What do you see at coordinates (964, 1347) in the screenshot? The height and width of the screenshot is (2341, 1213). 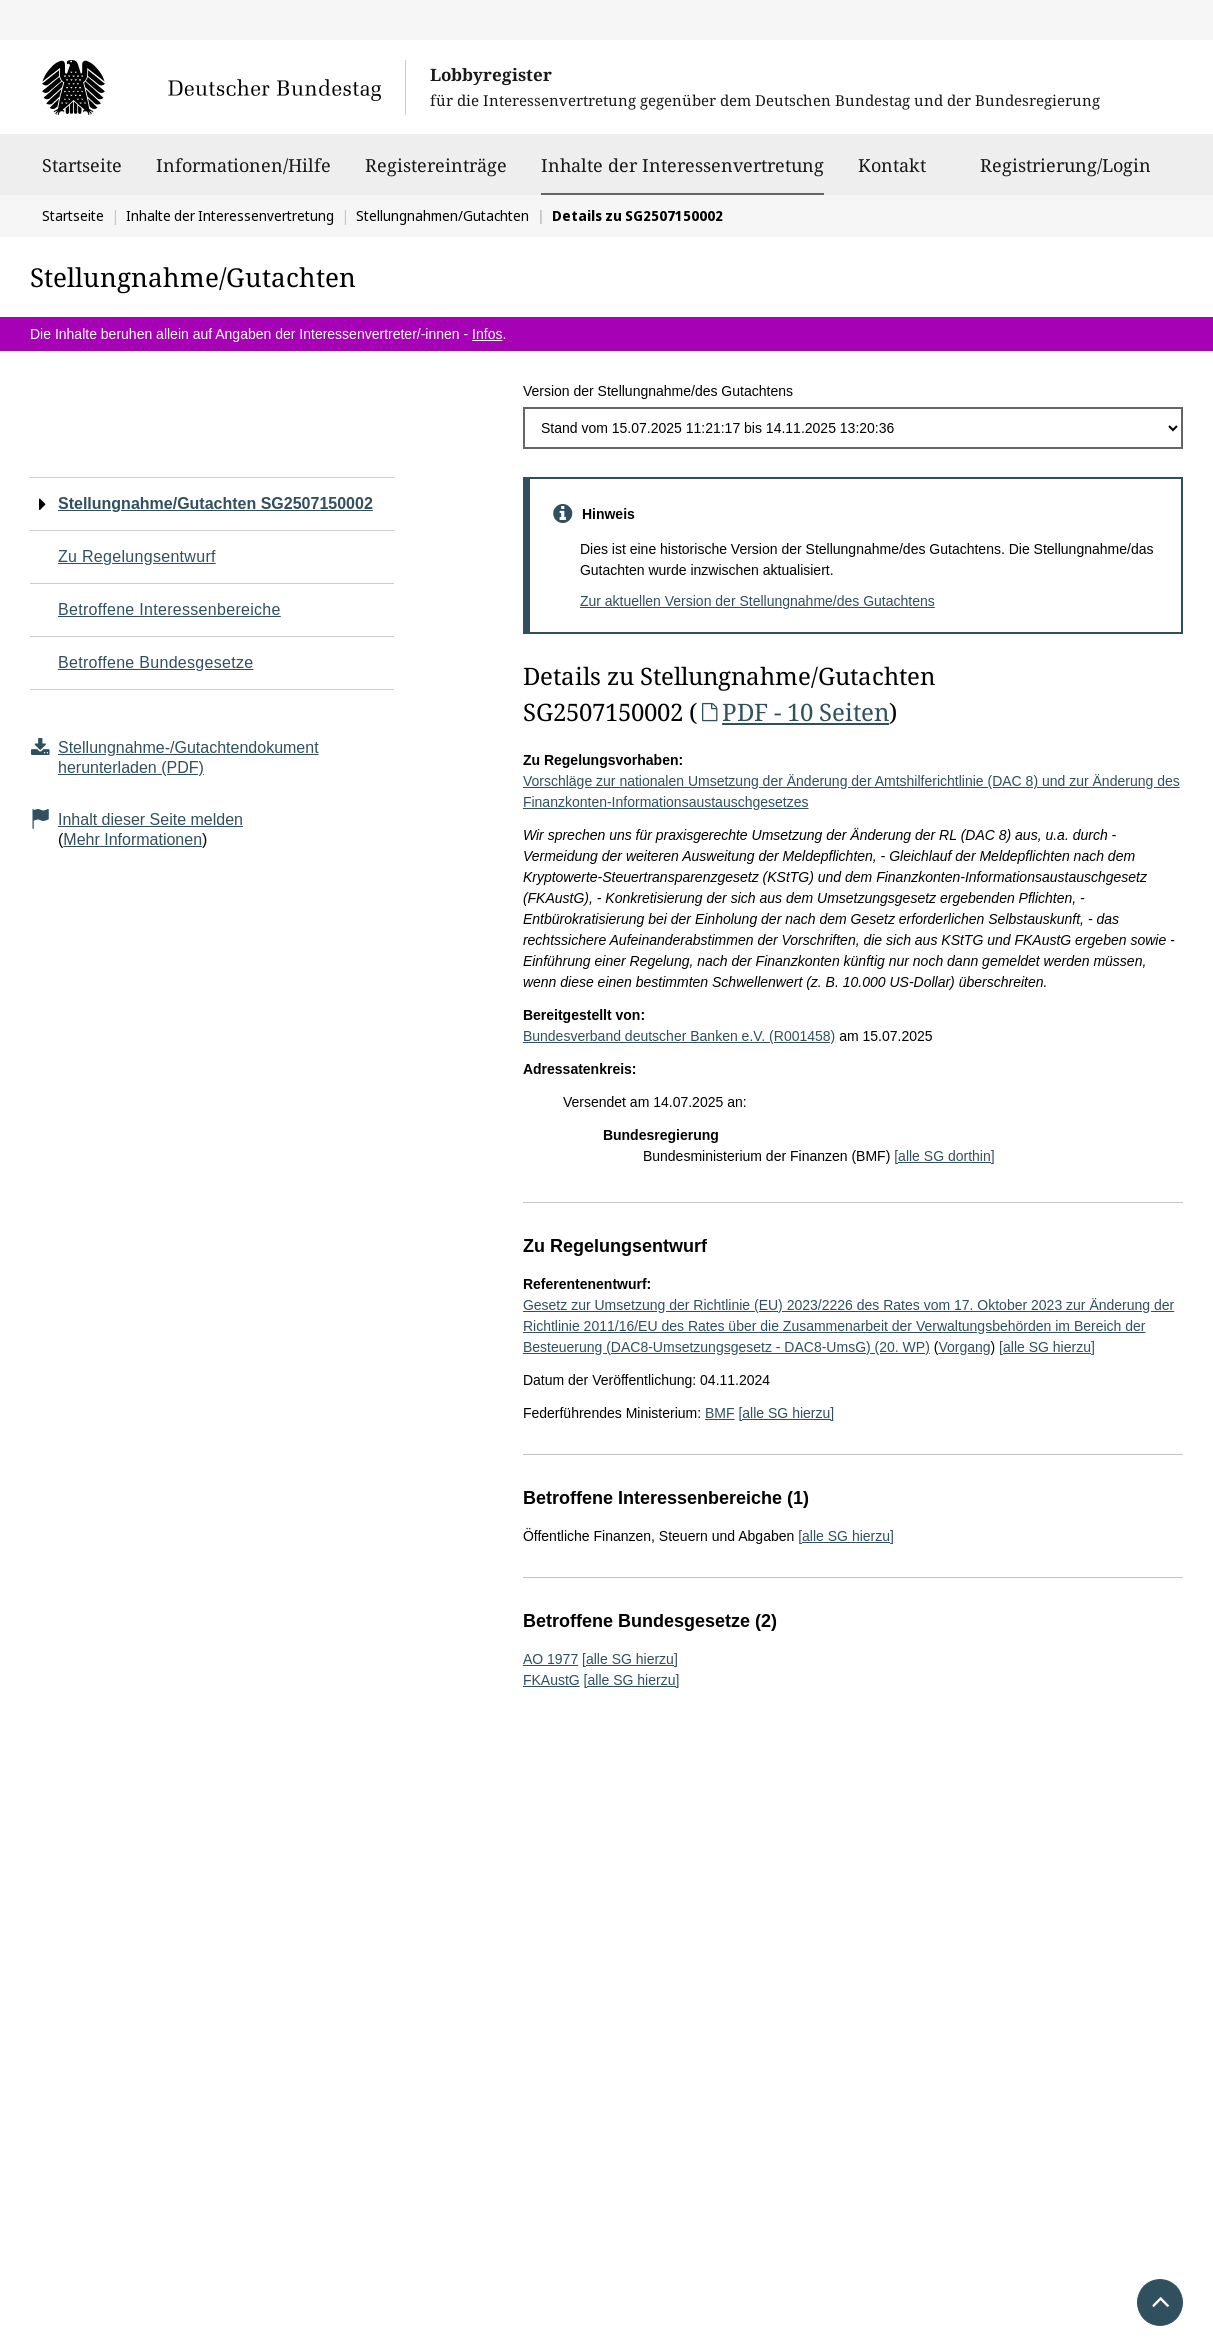 I see `Vorgang` at bounding box center [964, 1347].